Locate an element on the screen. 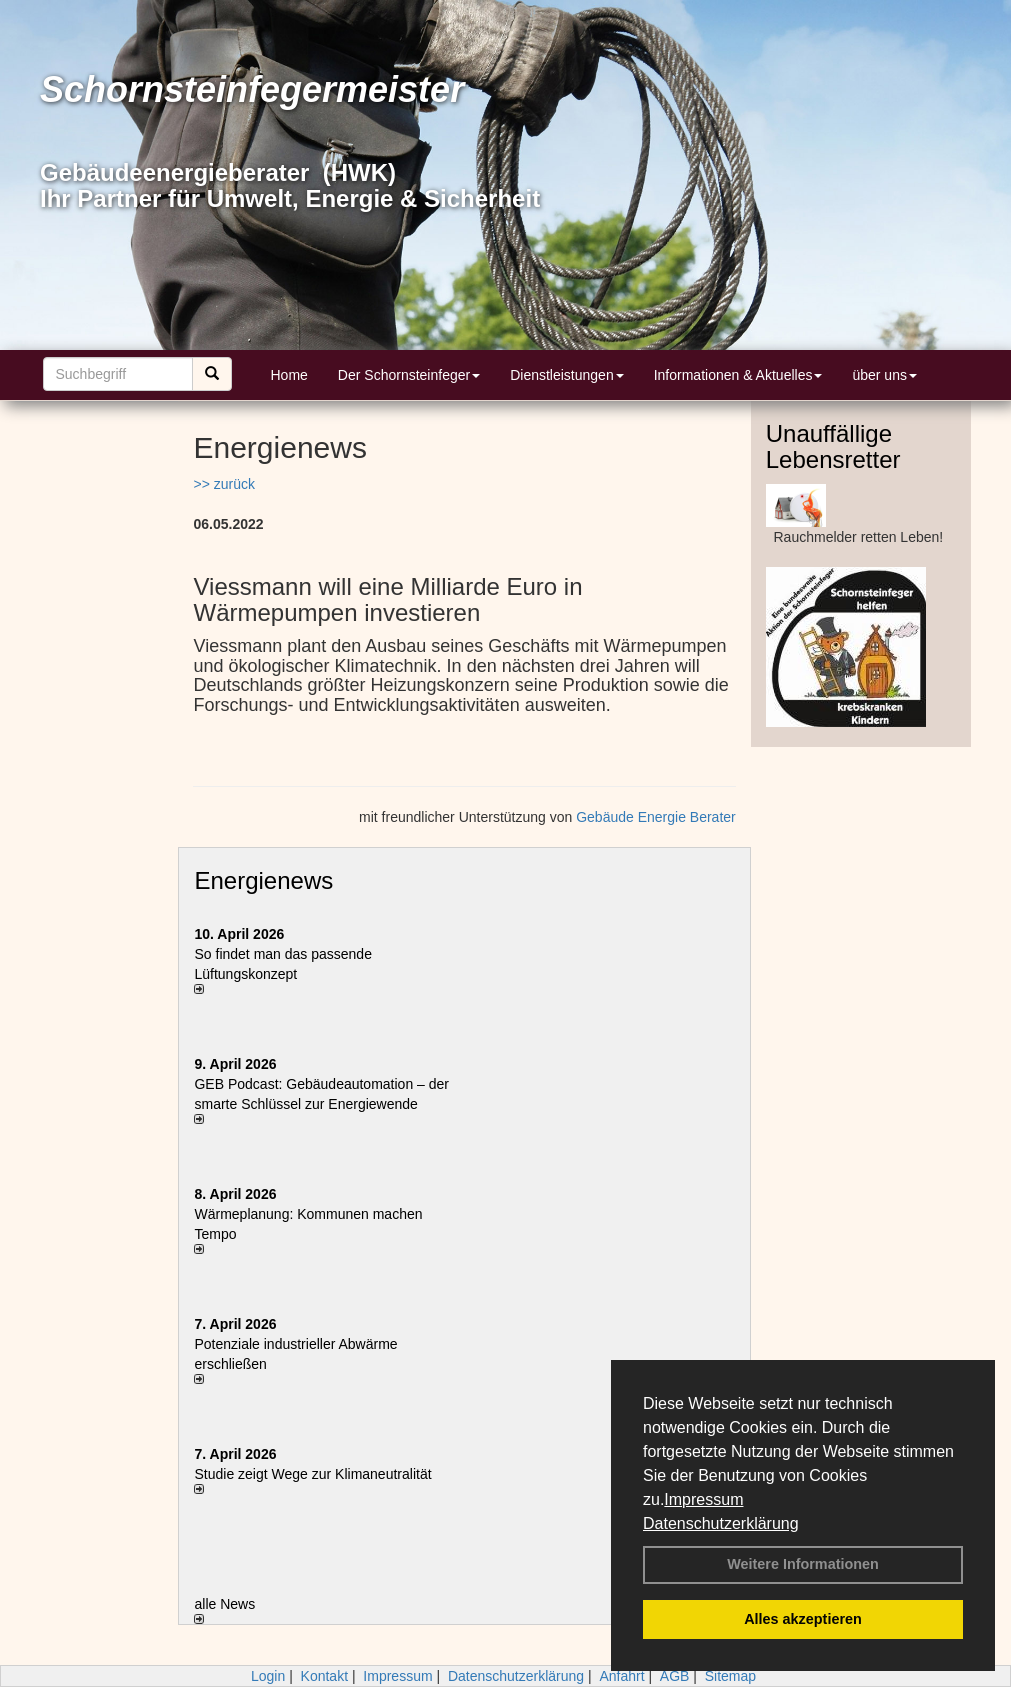 The width and height of the screenshot is (1011, 1687). Der Schornsteinfeger is located at coordinates (409, 375).